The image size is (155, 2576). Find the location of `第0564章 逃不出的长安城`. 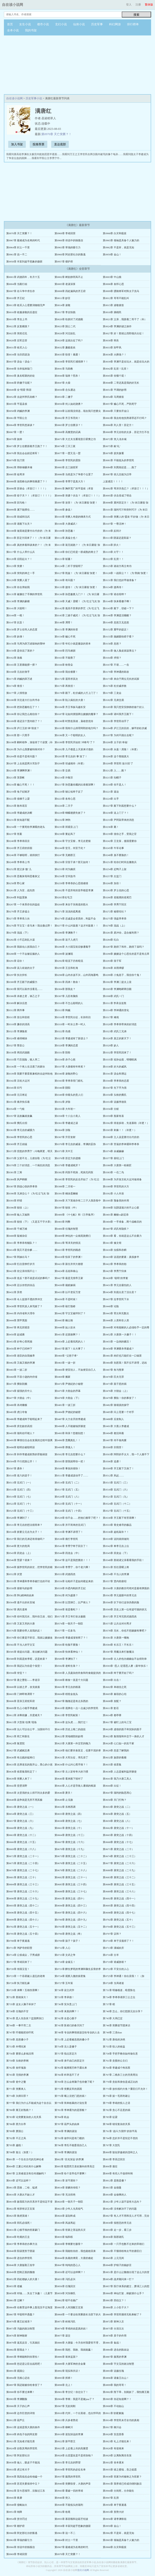

第0564章 逃不出的长安城 is located at coordinates (20, 1602).